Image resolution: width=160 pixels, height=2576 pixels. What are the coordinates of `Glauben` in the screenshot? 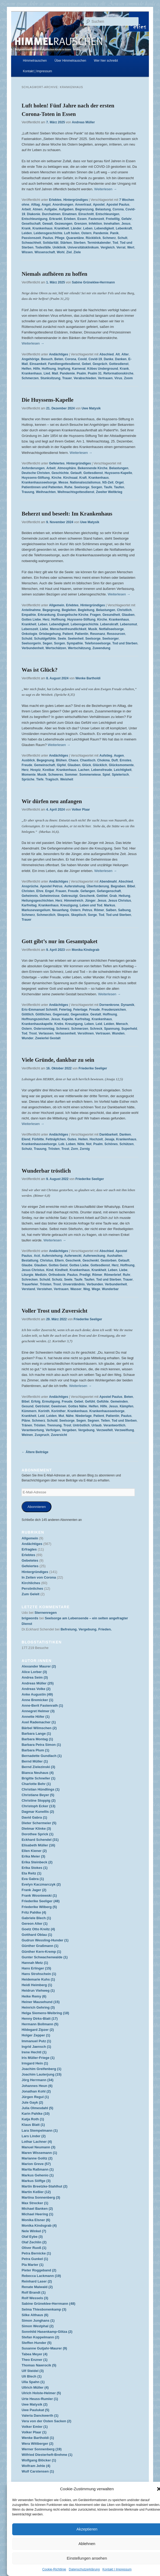 It's located at (128, 615).